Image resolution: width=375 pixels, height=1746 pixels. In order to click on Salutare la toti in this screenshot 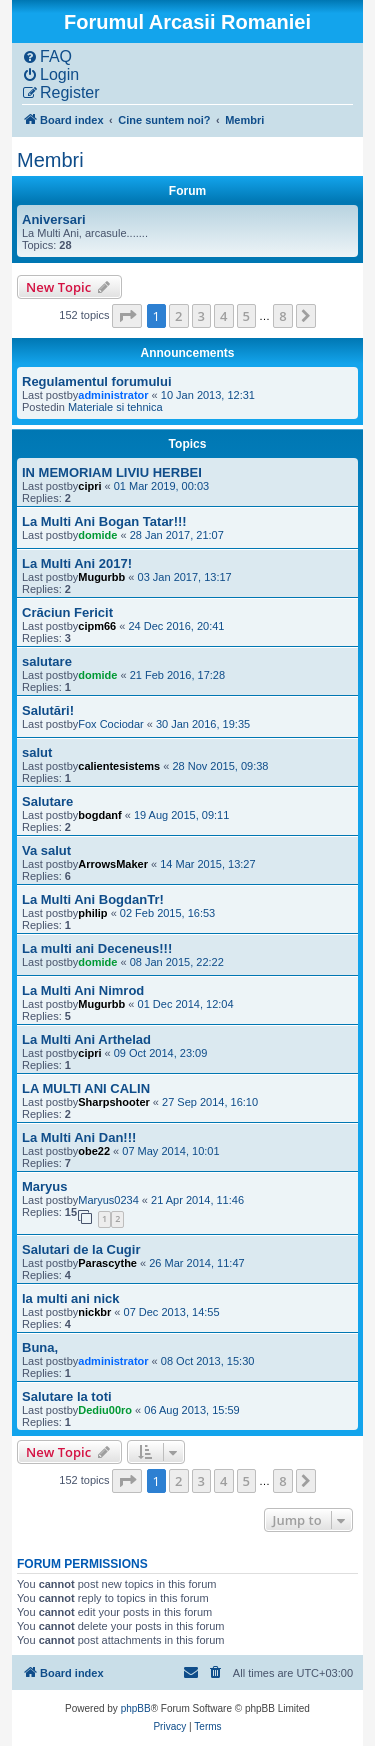, I will do `click(67, 1396)`.